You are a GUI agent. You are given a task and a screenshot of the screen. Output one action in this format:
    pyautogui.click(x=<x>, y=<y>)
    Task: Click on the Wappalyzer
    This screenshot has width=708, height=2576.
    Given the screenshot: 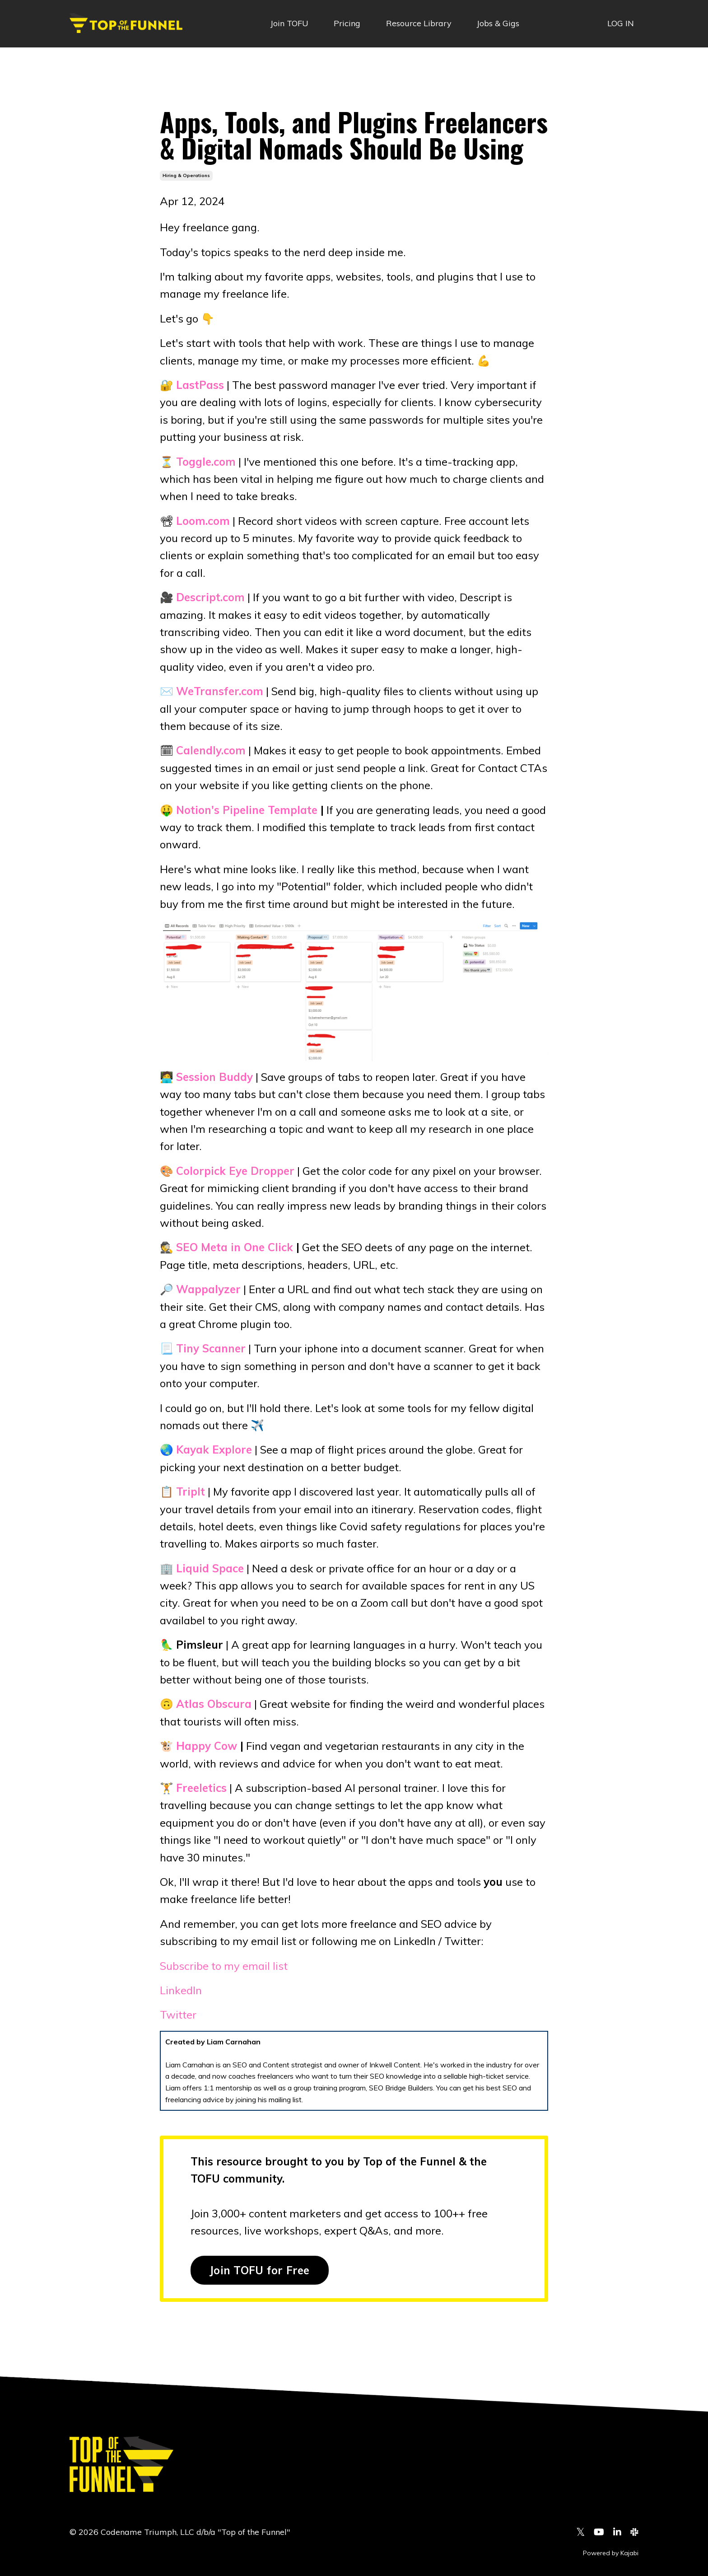 What is the action you would take?
    pyautogui.click(x=208, y=1289)
    